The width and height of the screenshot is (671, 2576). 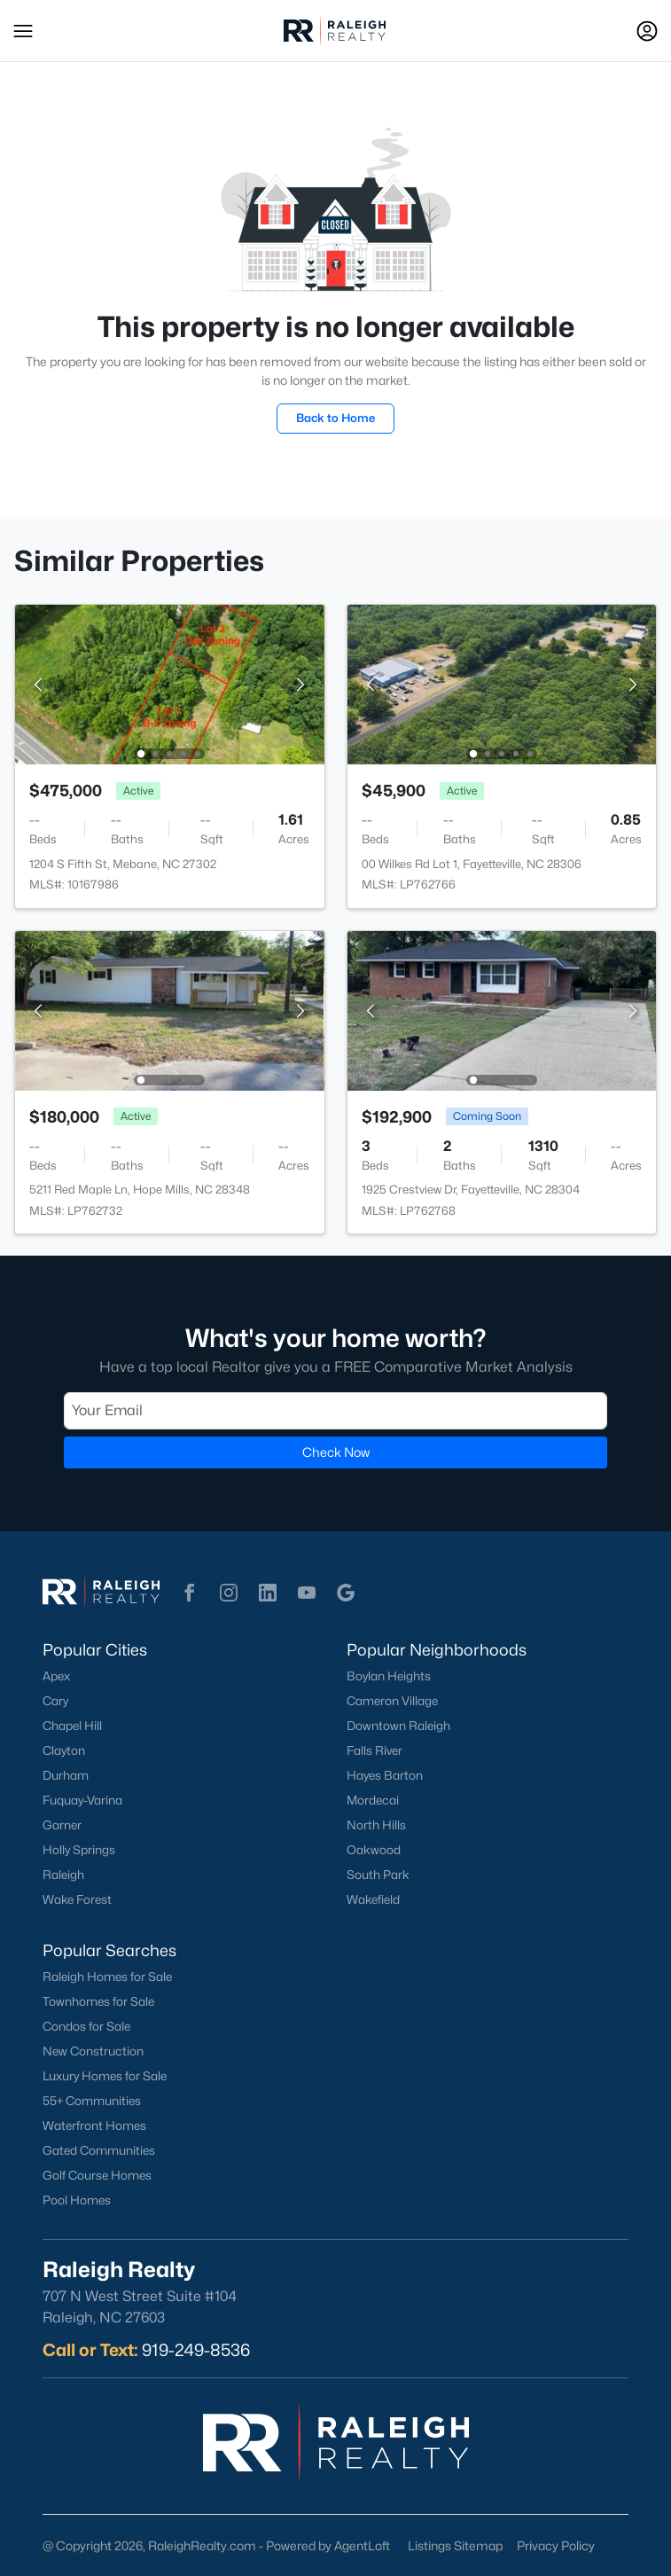 I want to click on Condos for Sale, so click(x=86, y=2026).